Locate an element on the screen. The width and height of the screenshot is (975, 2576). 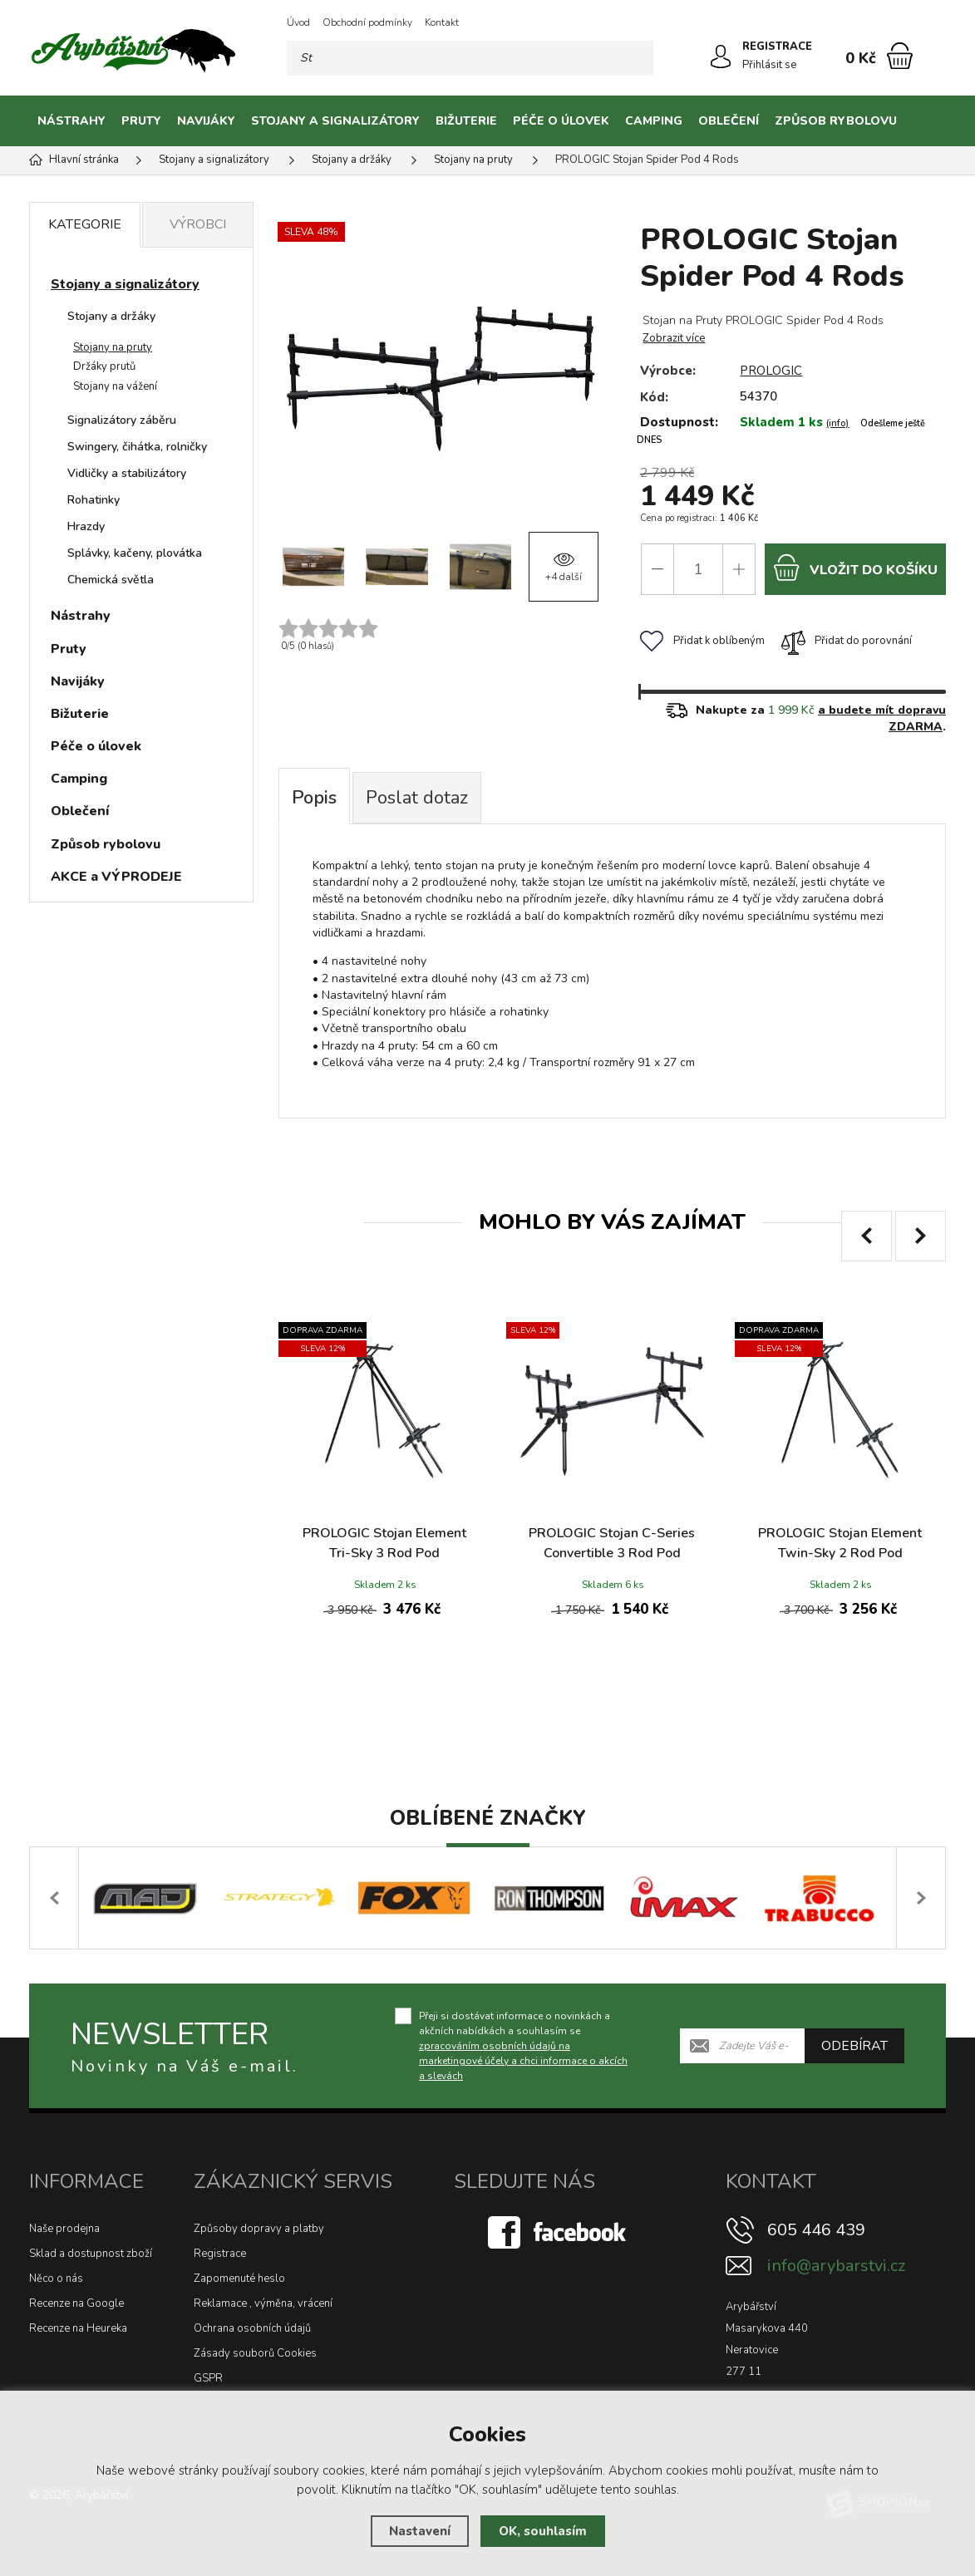
Stojany na pruty is located at coordinates (112, 347).